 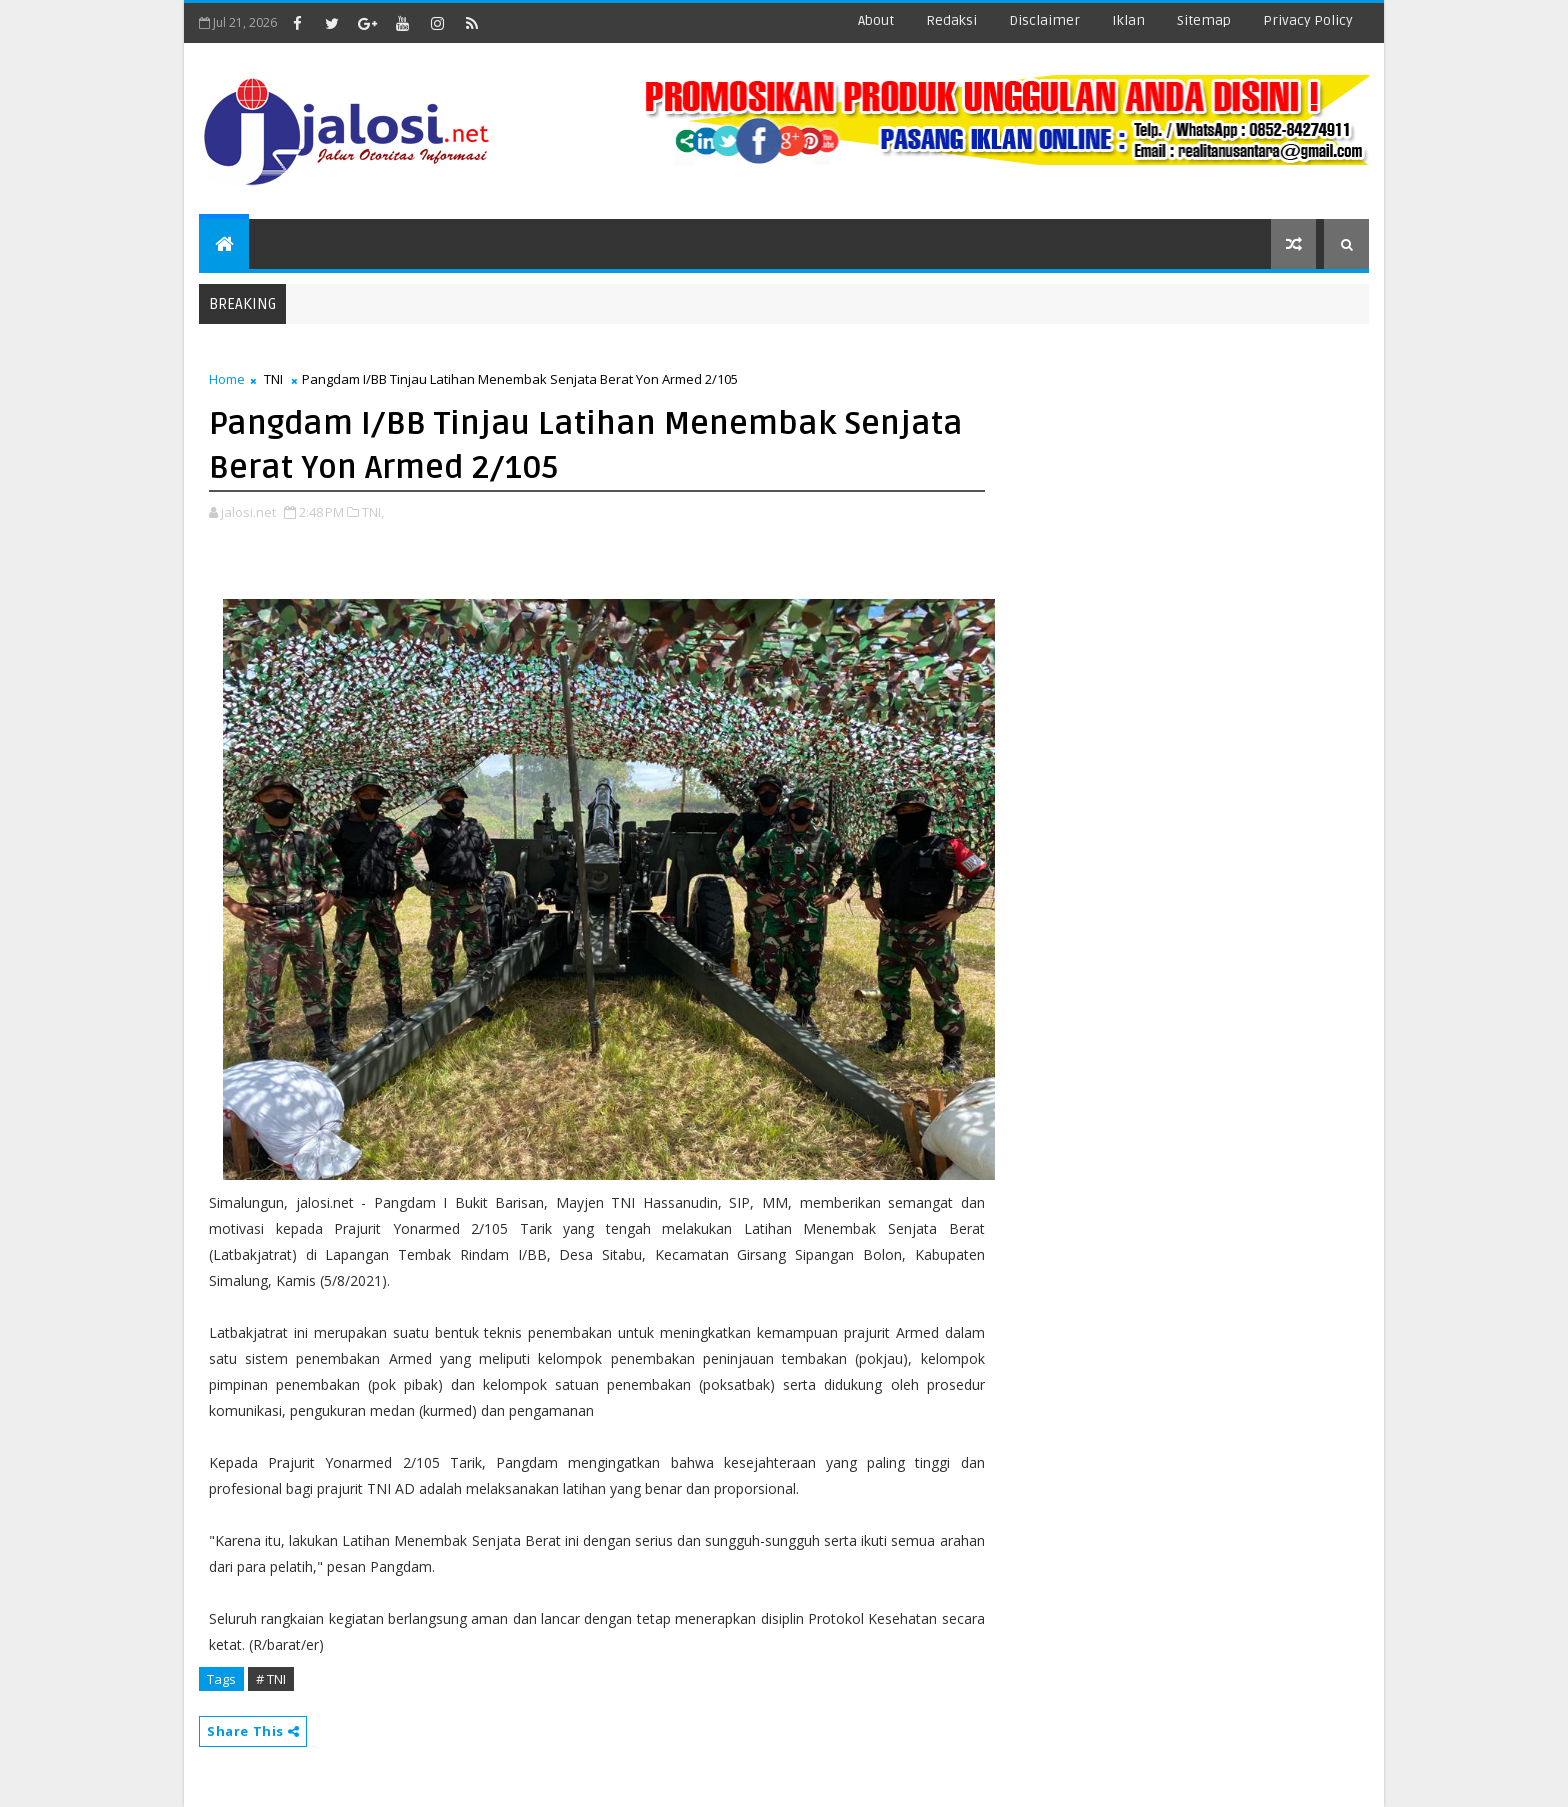 I want to click on TNI, so click(x=273, y=379).